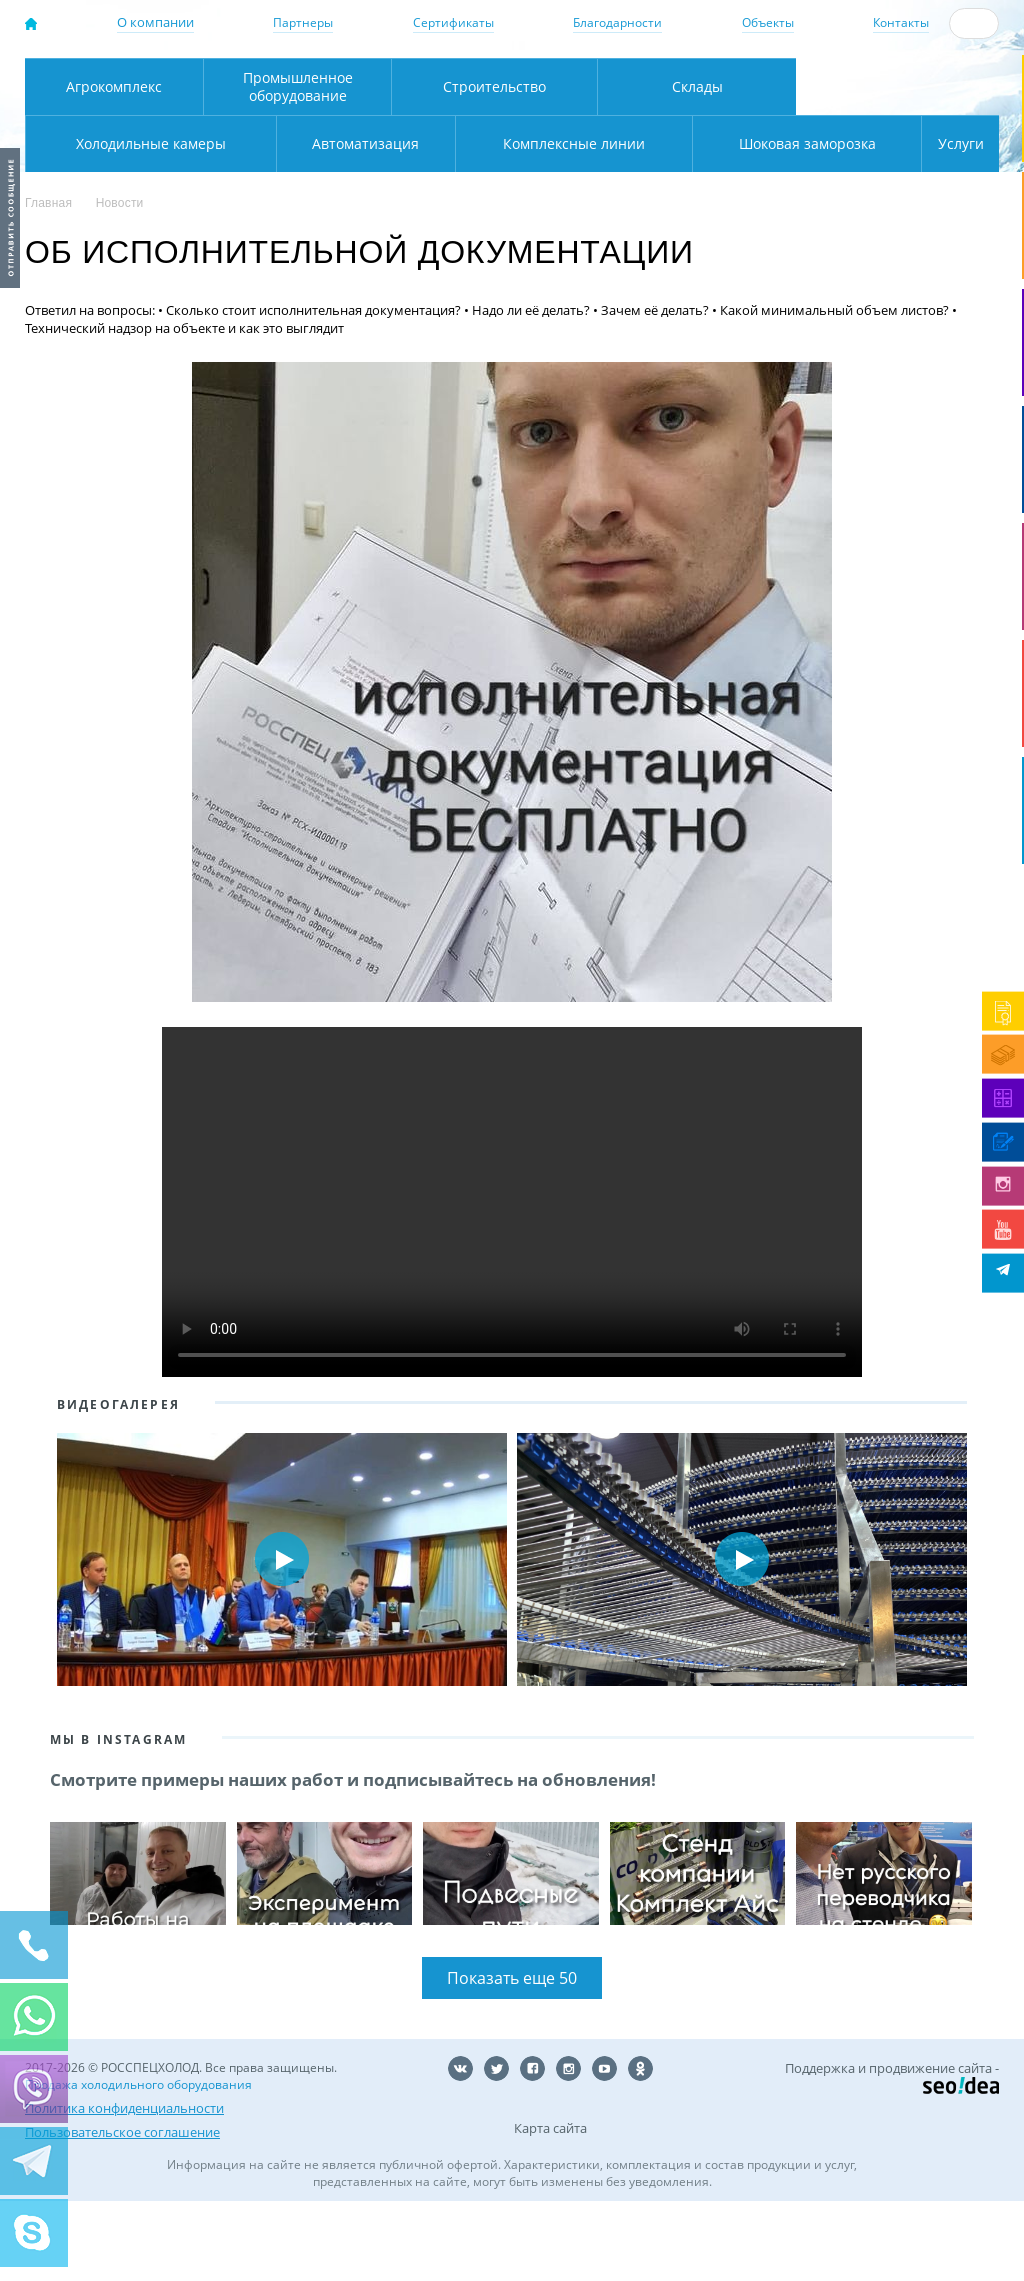 Image resolution: width=1024 pixels, height=2281 pixels. Describe the element at coordinates (768, 22) in the screenshot. I see `Объекты` at that location.